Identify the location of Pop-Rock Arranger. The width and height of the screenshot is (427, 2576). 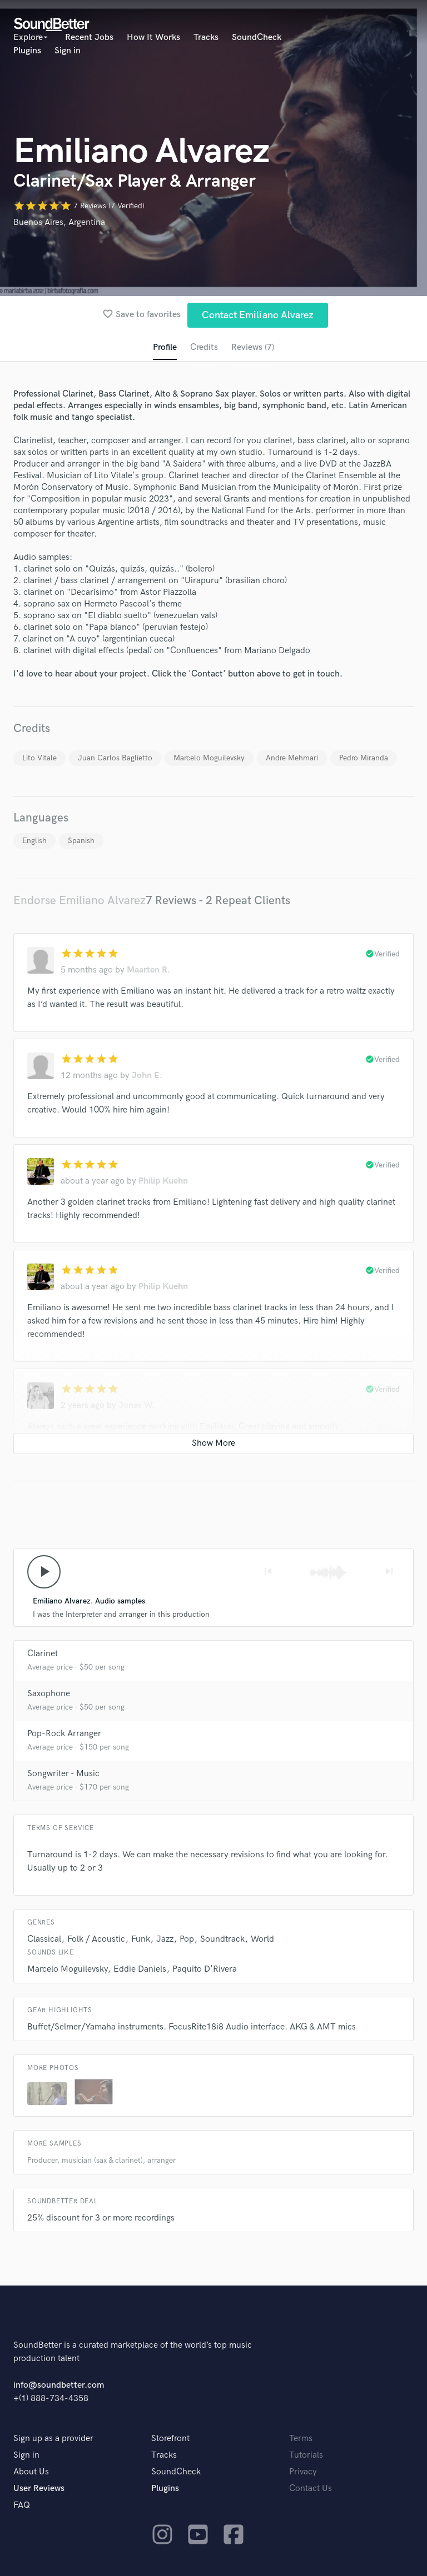
(64, 1734).